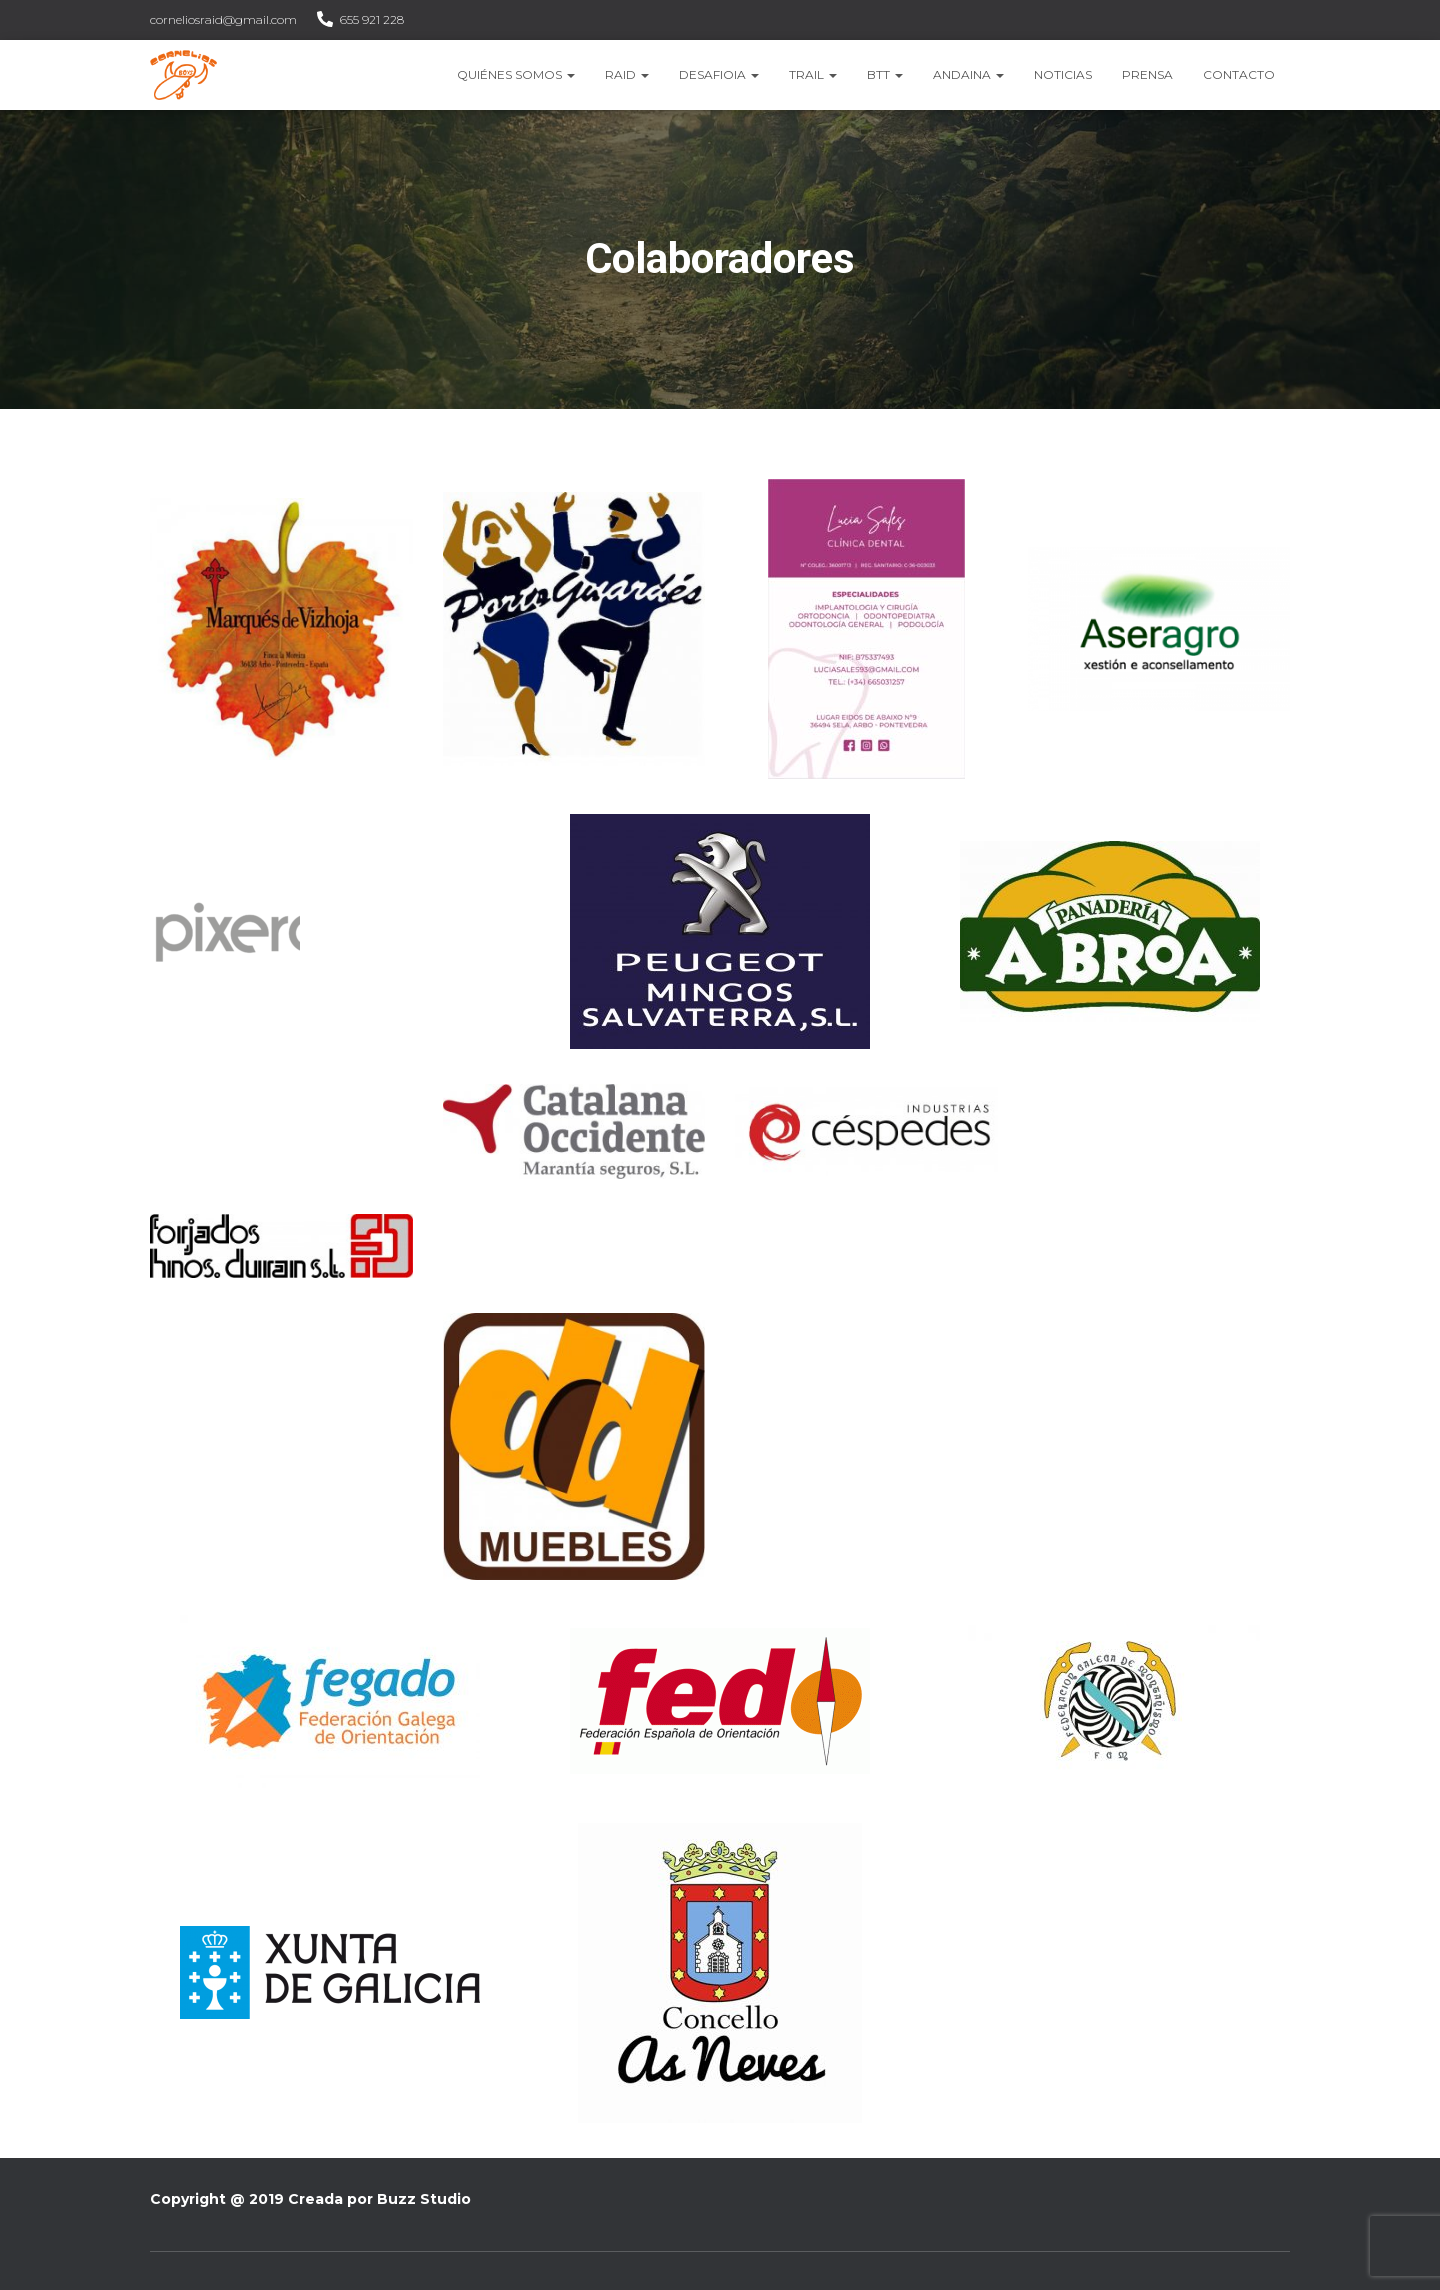 The image size is (1440, 2290). I want to click on Trail, so click(813, 74).